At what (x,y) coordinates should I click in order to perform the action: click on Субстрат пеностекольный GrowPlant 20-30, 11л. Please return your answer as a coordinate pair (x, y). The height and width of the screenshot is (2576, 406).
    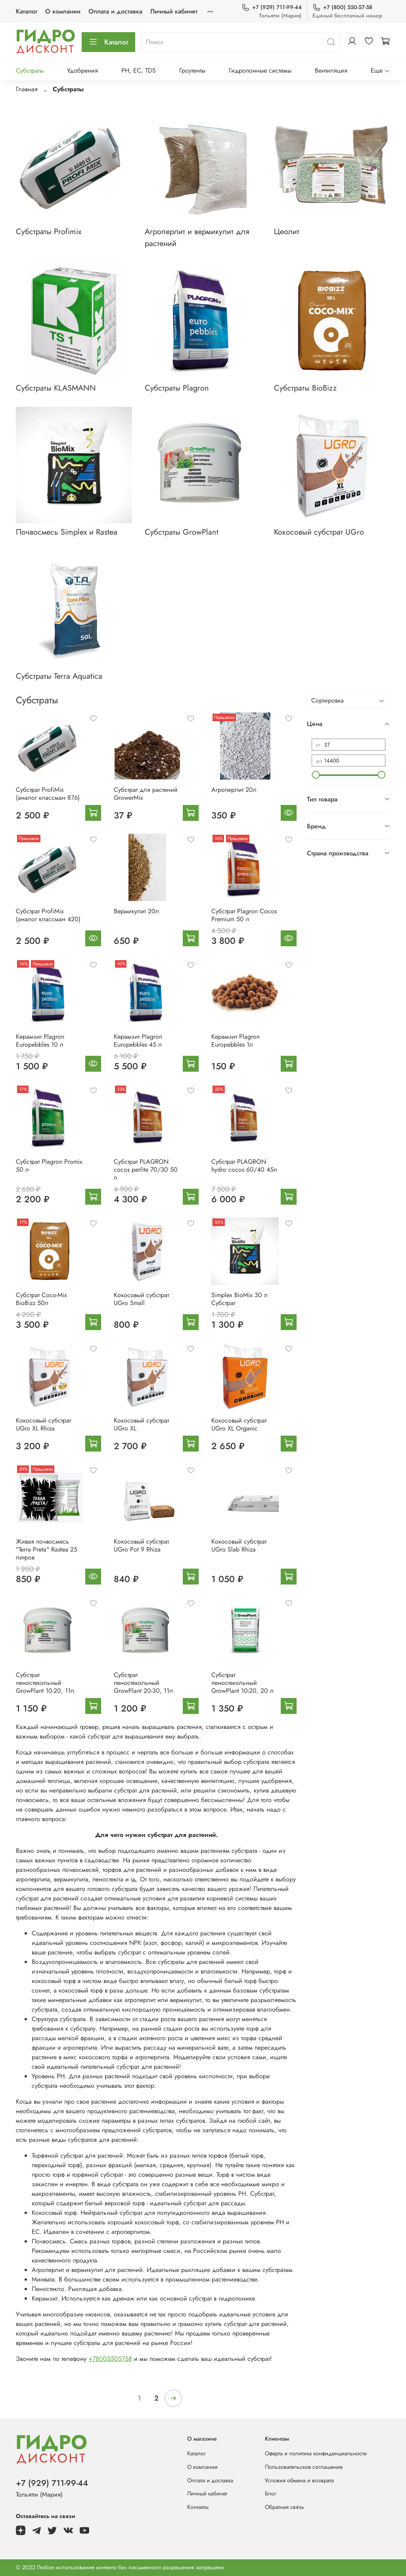
    Looking at the image, I should click on (143, 1682).